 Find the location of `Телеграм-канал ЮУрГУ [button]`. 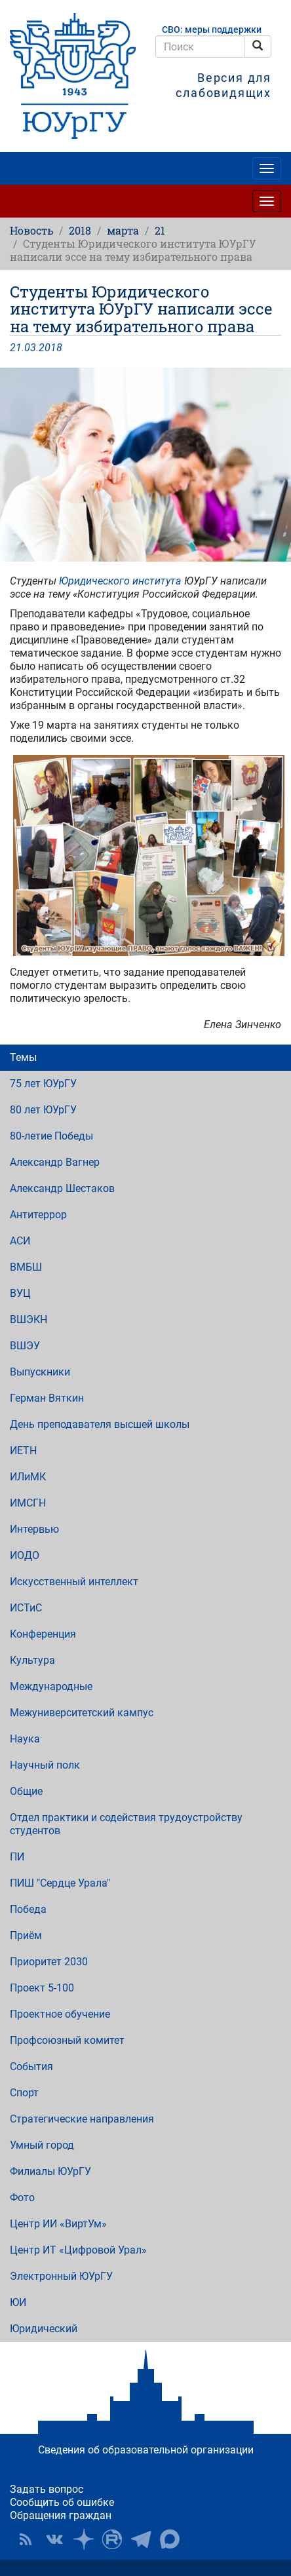

Телеграм-канал ЮУрГУ [button] is located at coordinates (140, 2539).